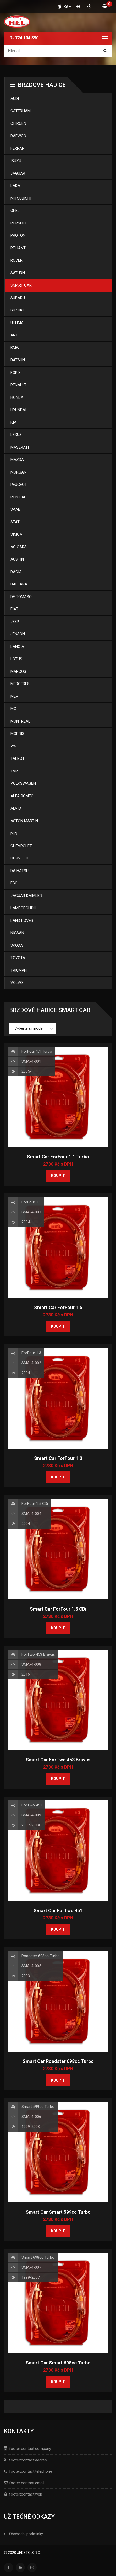  I want to click on Lamborghini, so click(23, 908).